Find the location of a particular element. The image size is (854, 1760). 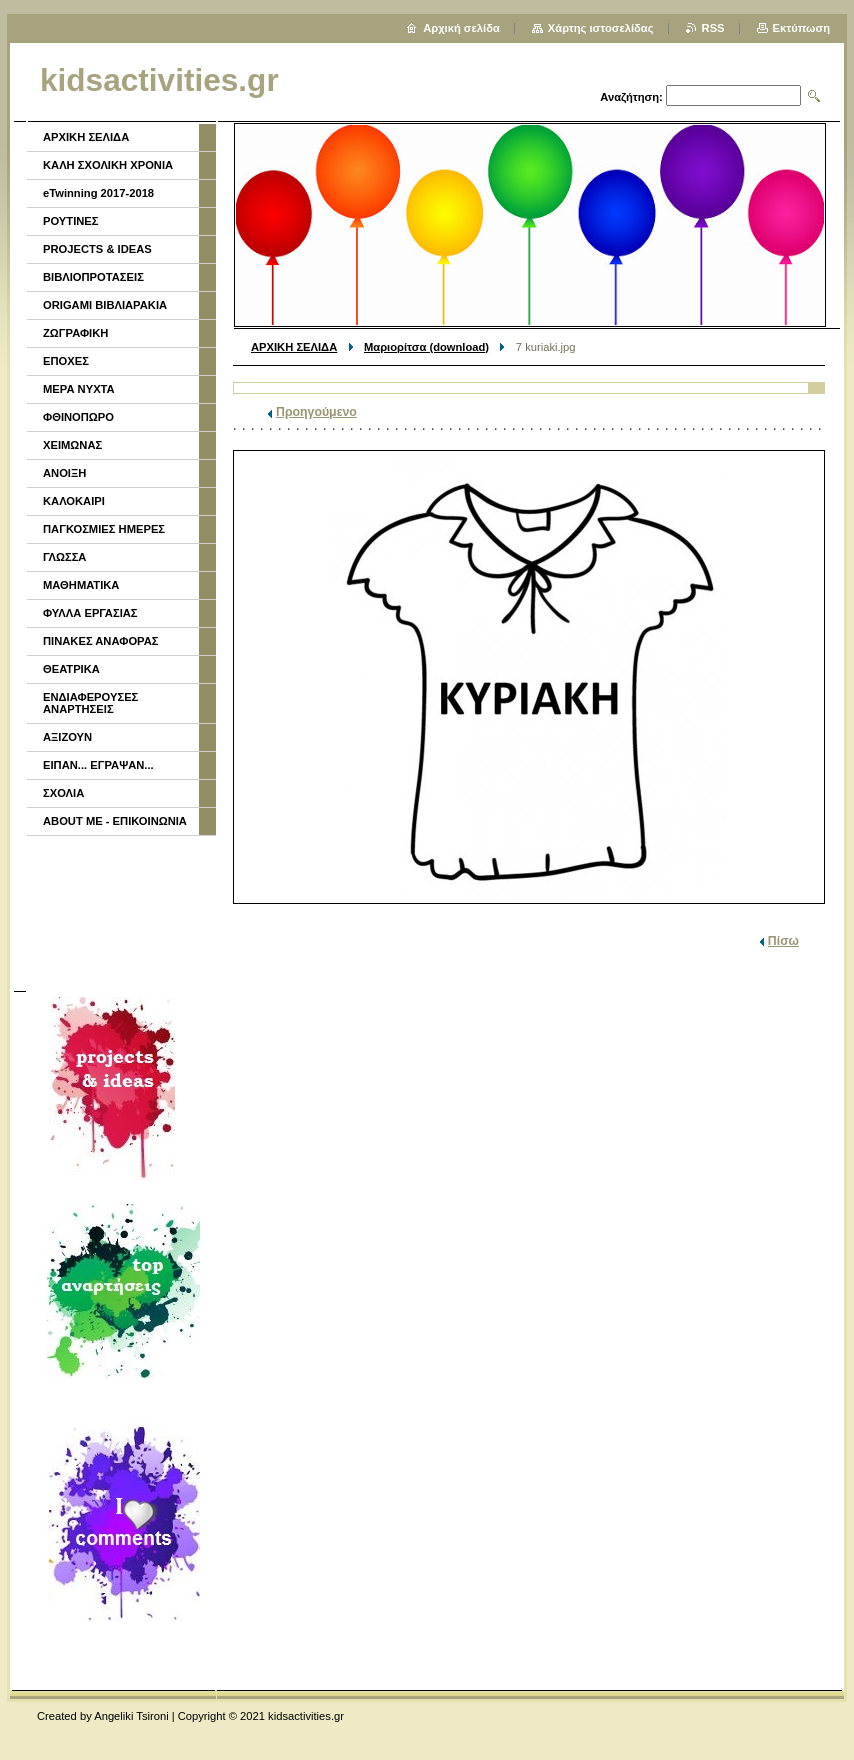

ORIGAMI ΒΙΒΛΙΑΡΑΚΙΑ is located at coordinates (105, 305).